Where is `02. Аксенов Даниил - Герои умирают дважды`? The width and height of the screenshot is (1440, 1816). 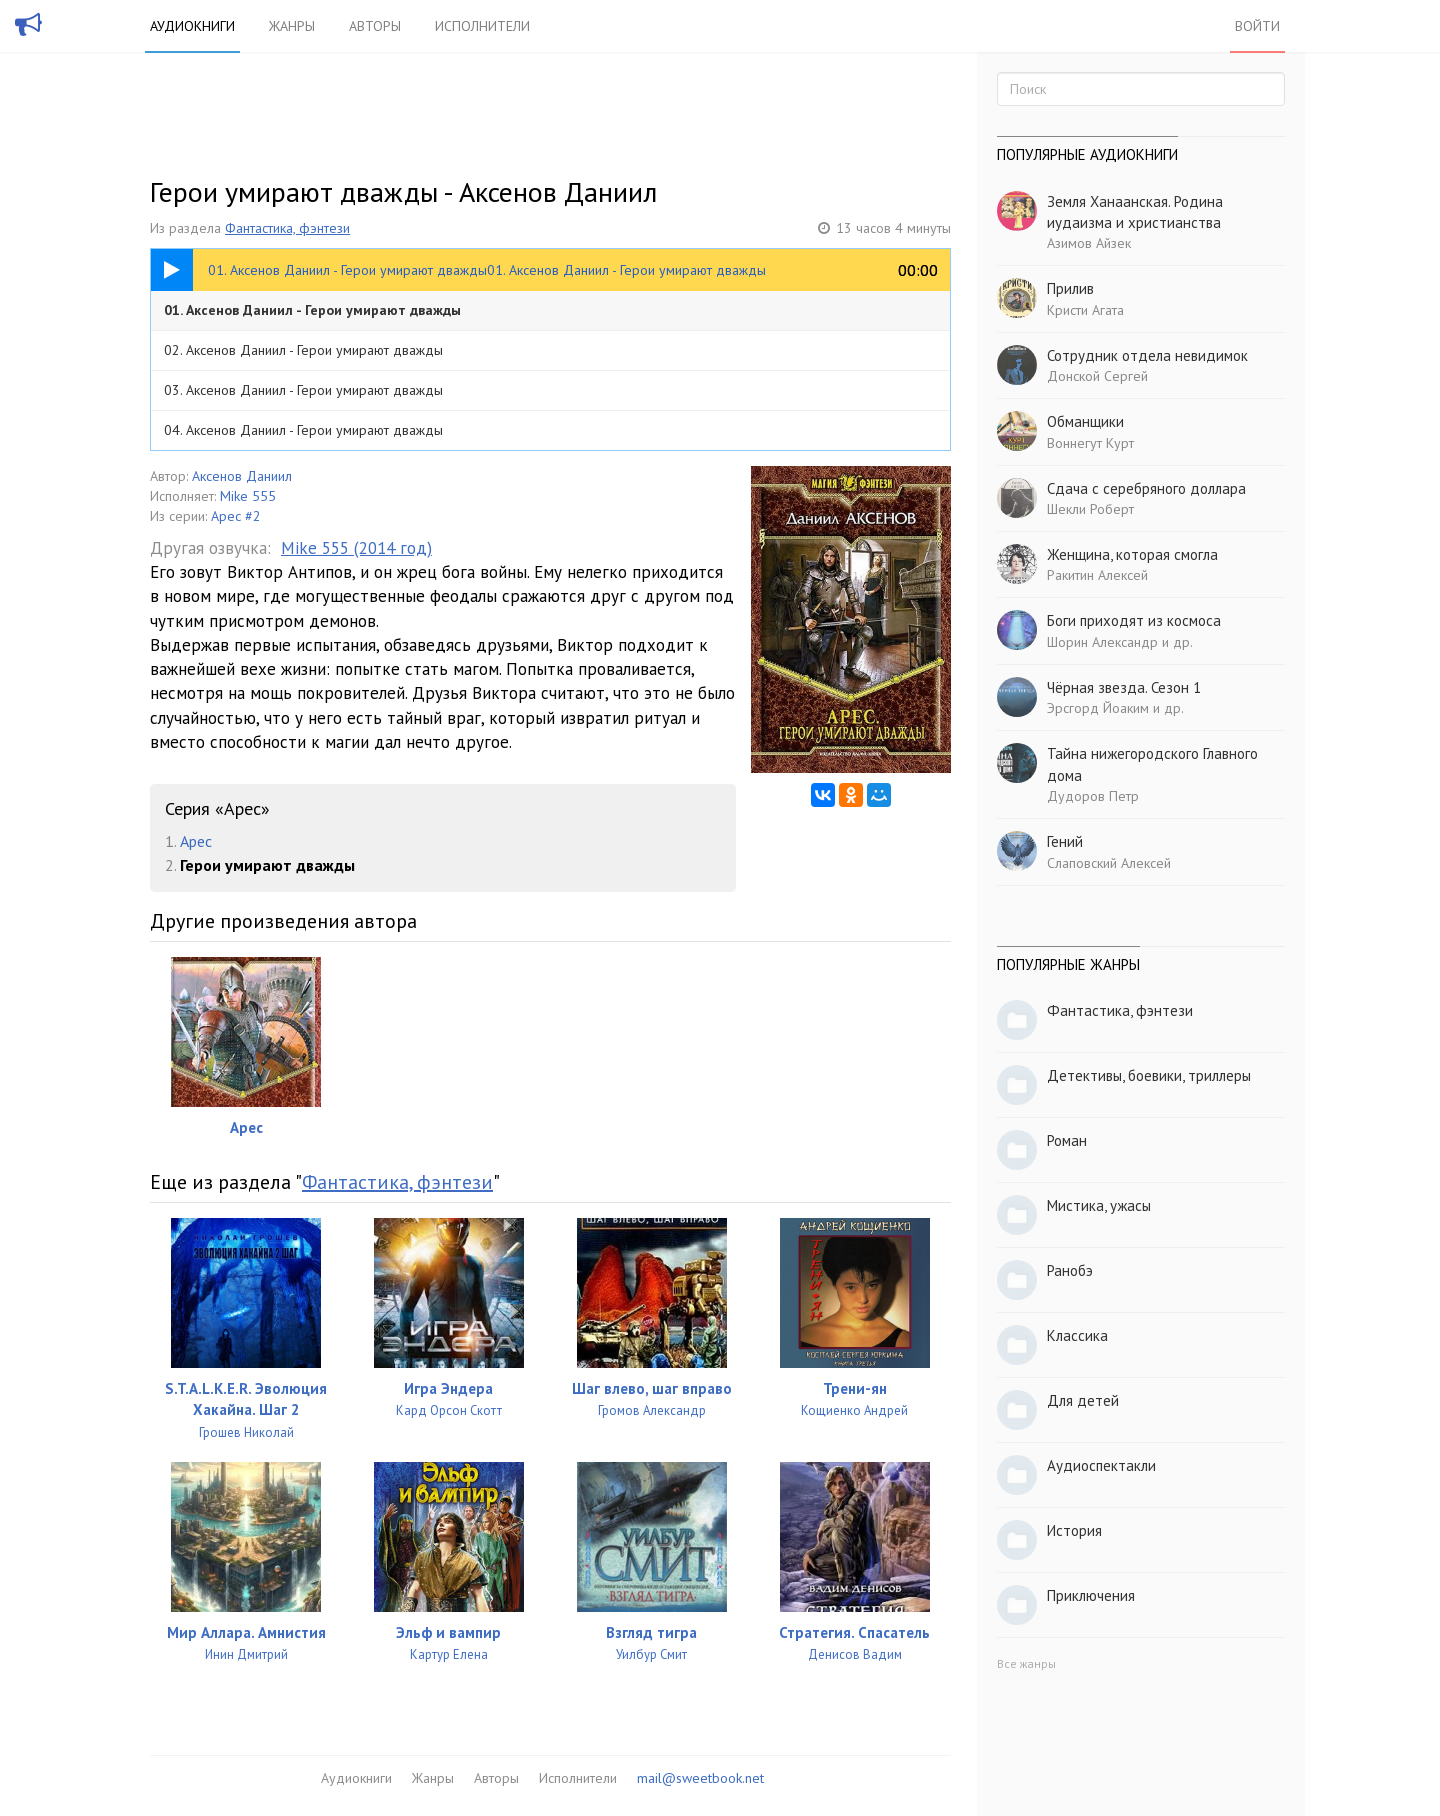 02. Аксенов Даниил - Герои умирают дважды is located at coordinates (303, 350).